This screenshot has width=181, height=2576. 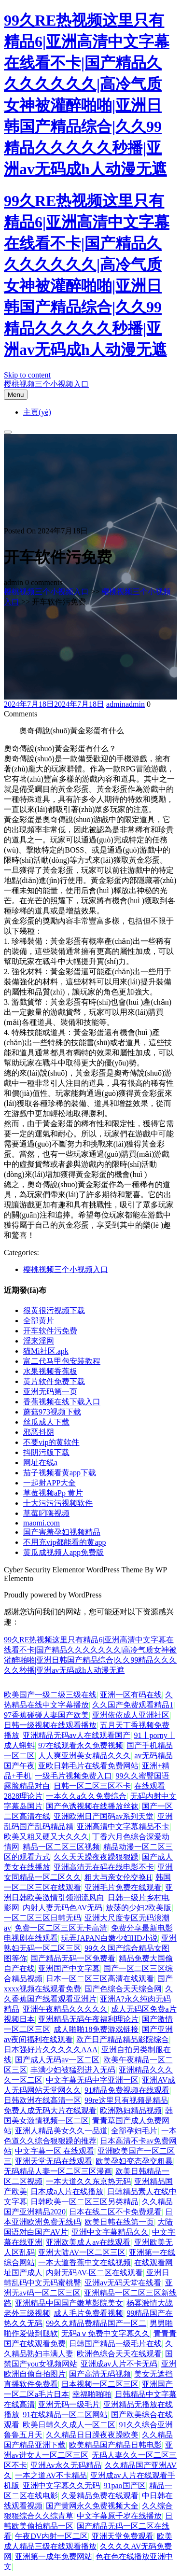 What do you see at coordinates (103, 1816) in the screenshot?
I see `亚洲欧洲日产国码av系列天堂` at bounding box center [103, 1816].